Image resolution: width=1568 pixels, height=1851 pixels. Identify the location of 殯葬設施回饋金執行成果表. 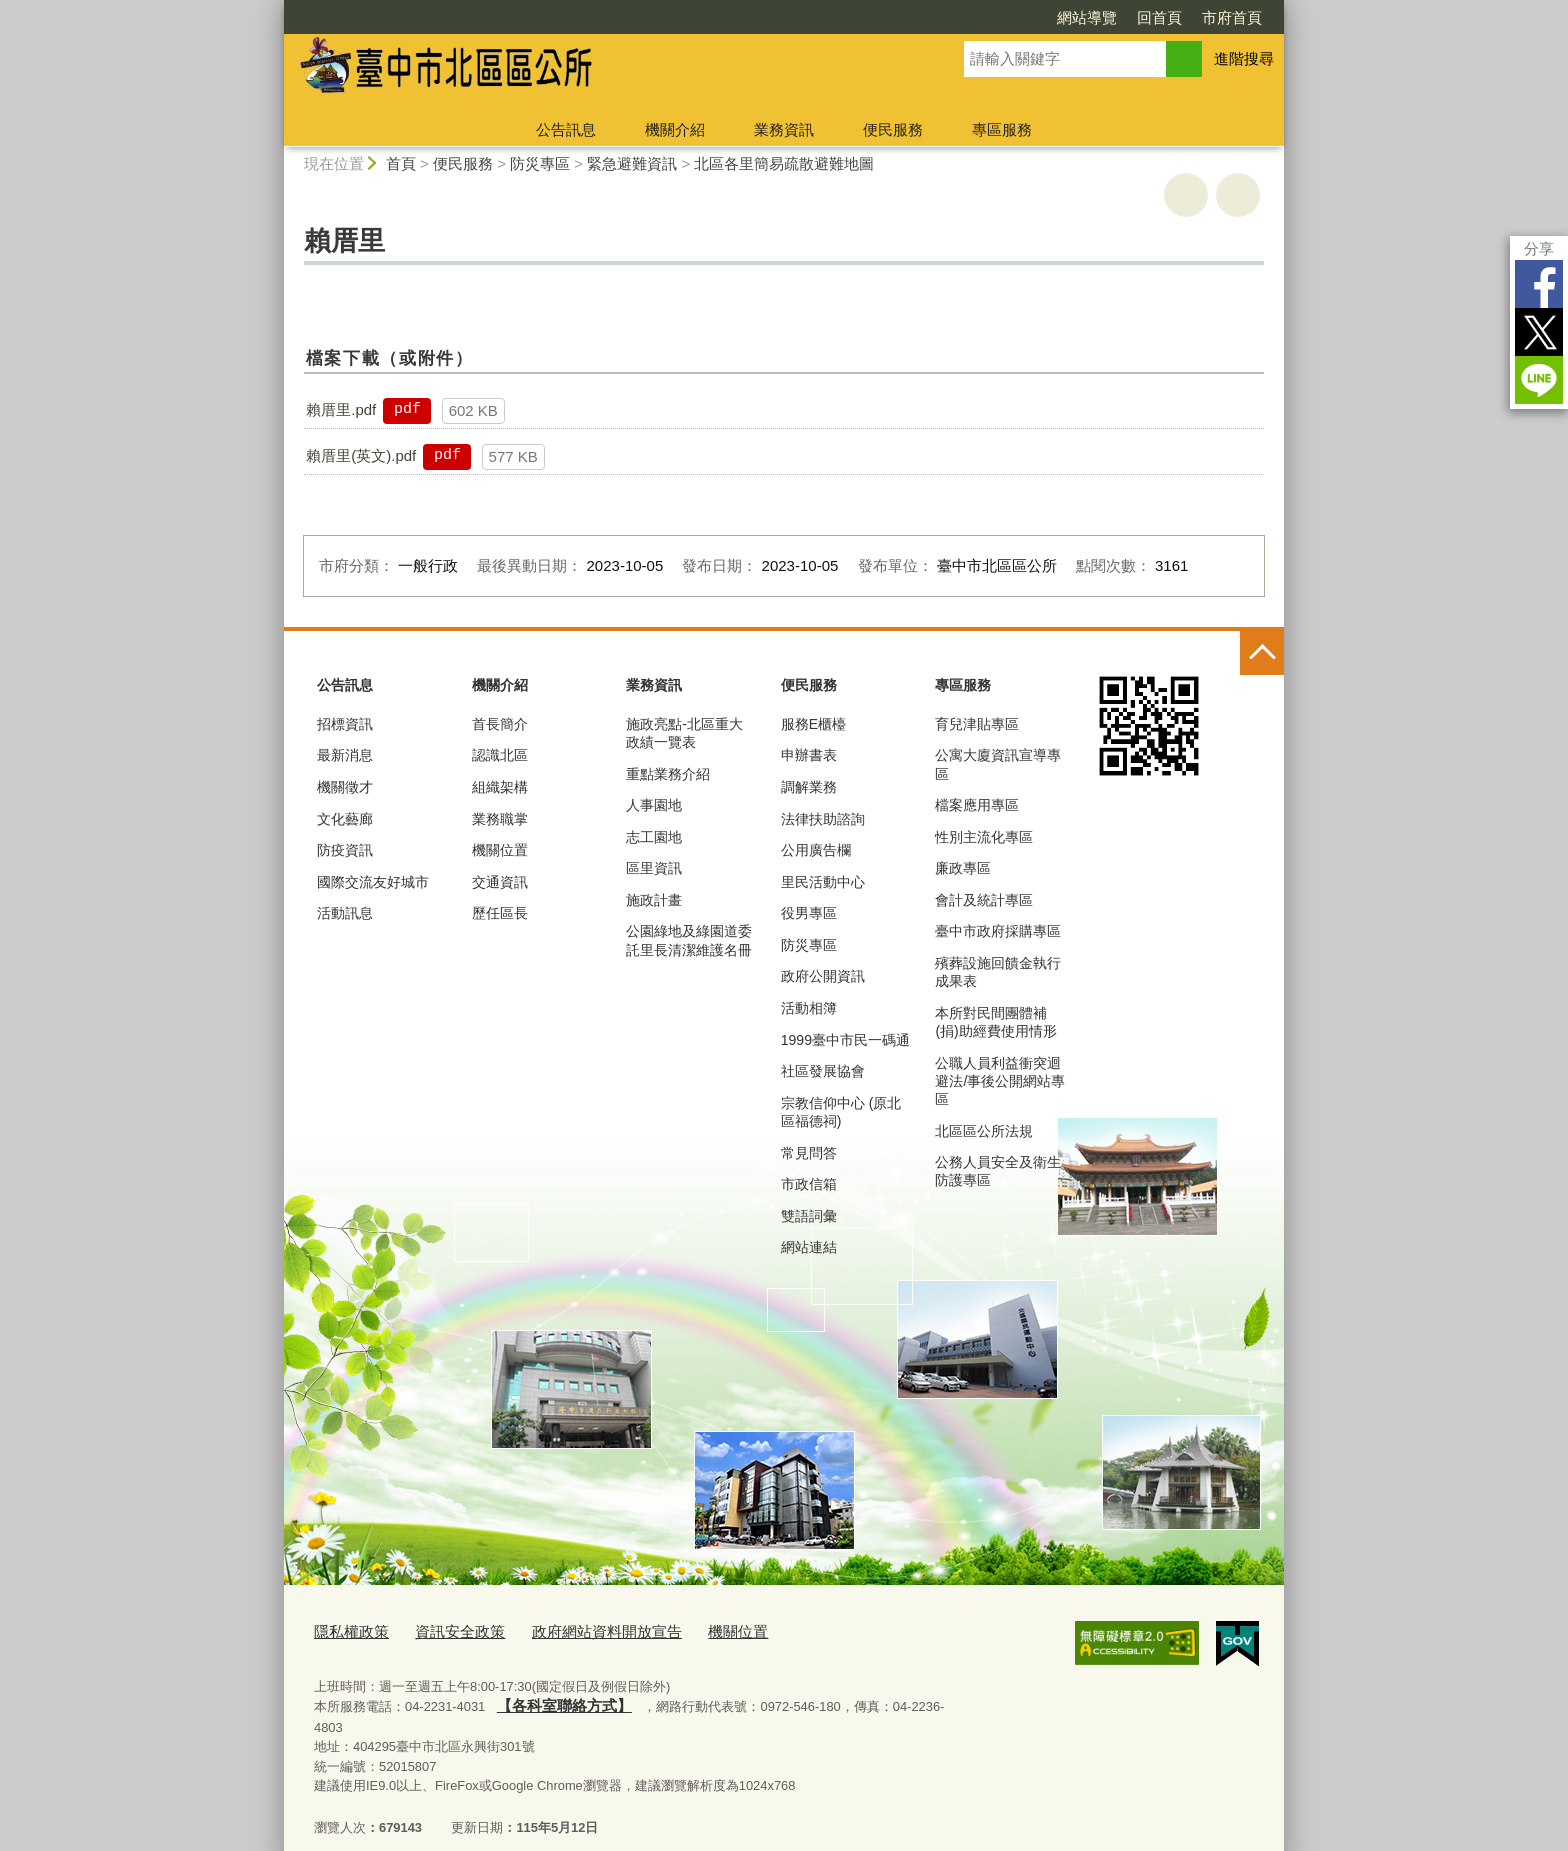
(998, 972).